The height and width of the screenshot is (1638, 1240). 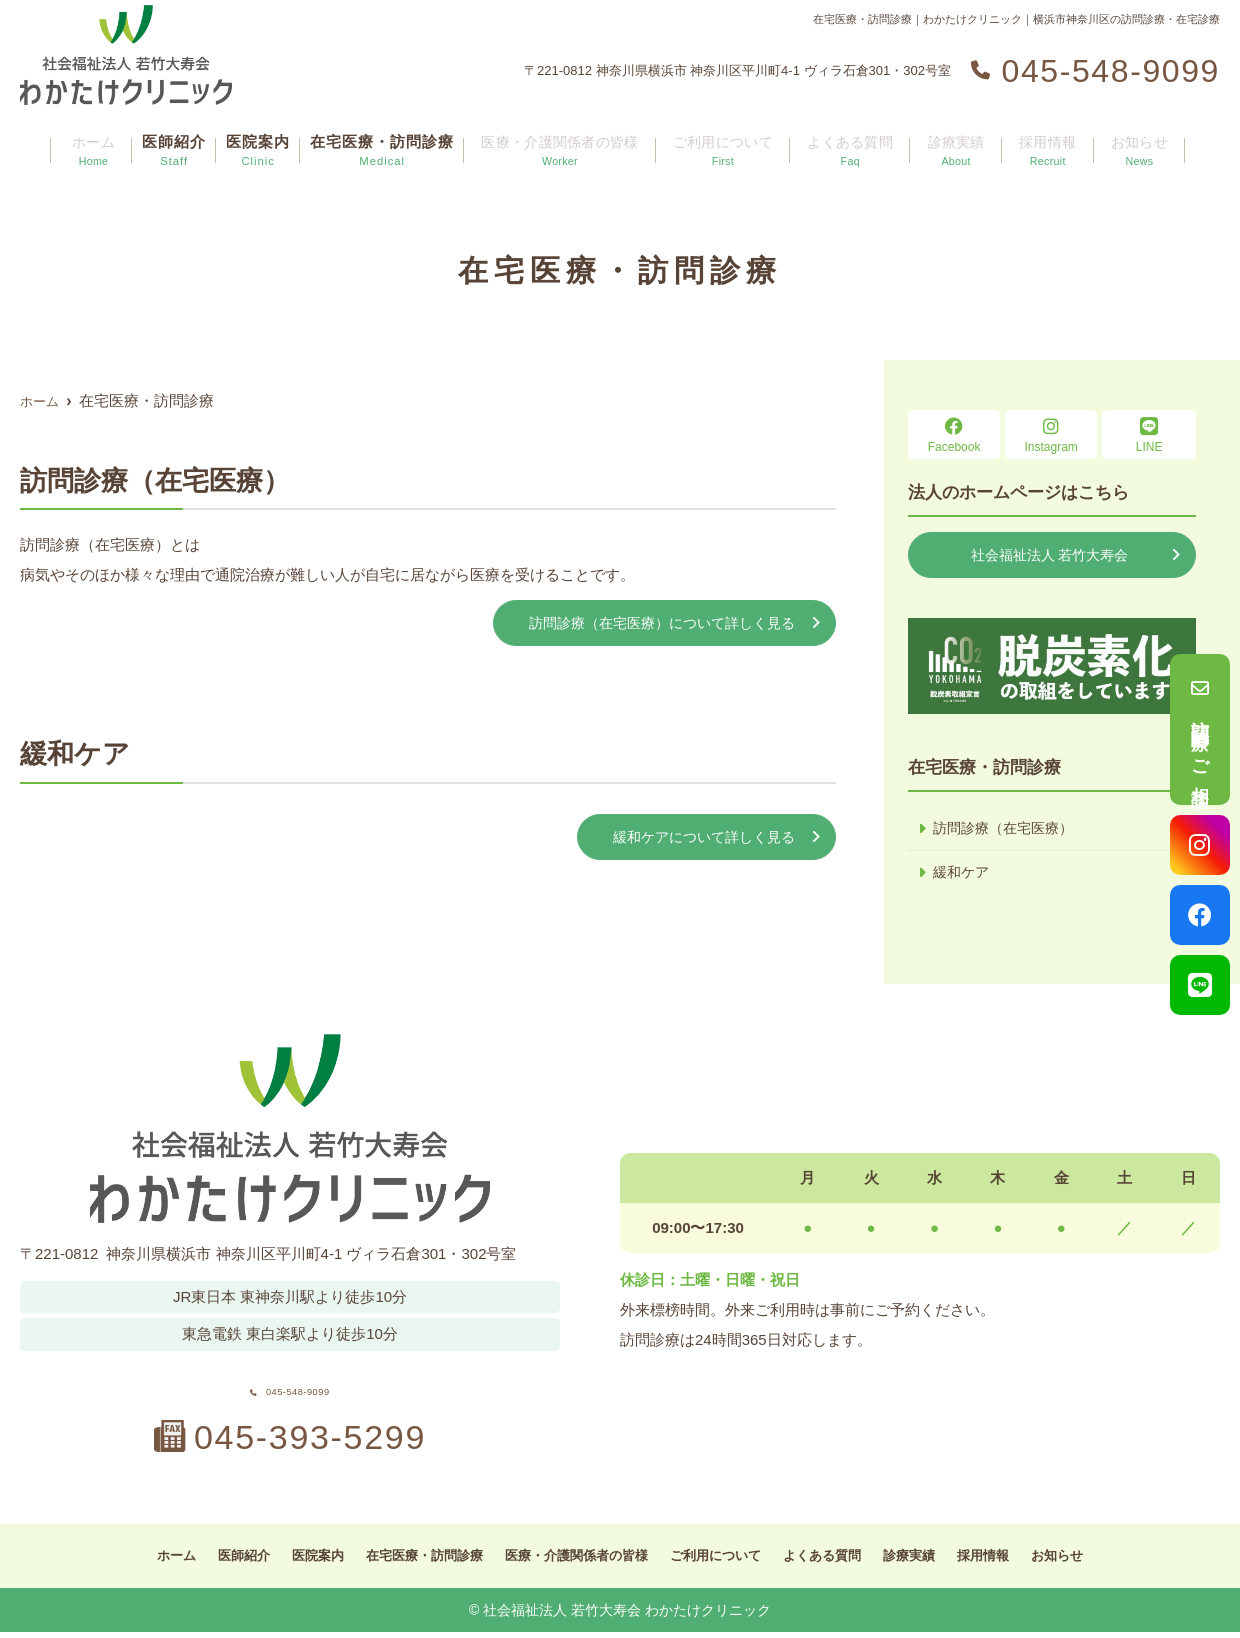 What do you see at coordinates (266, 140) in the screenshot?
I see `医院案内` at bounding box center [266, 140].